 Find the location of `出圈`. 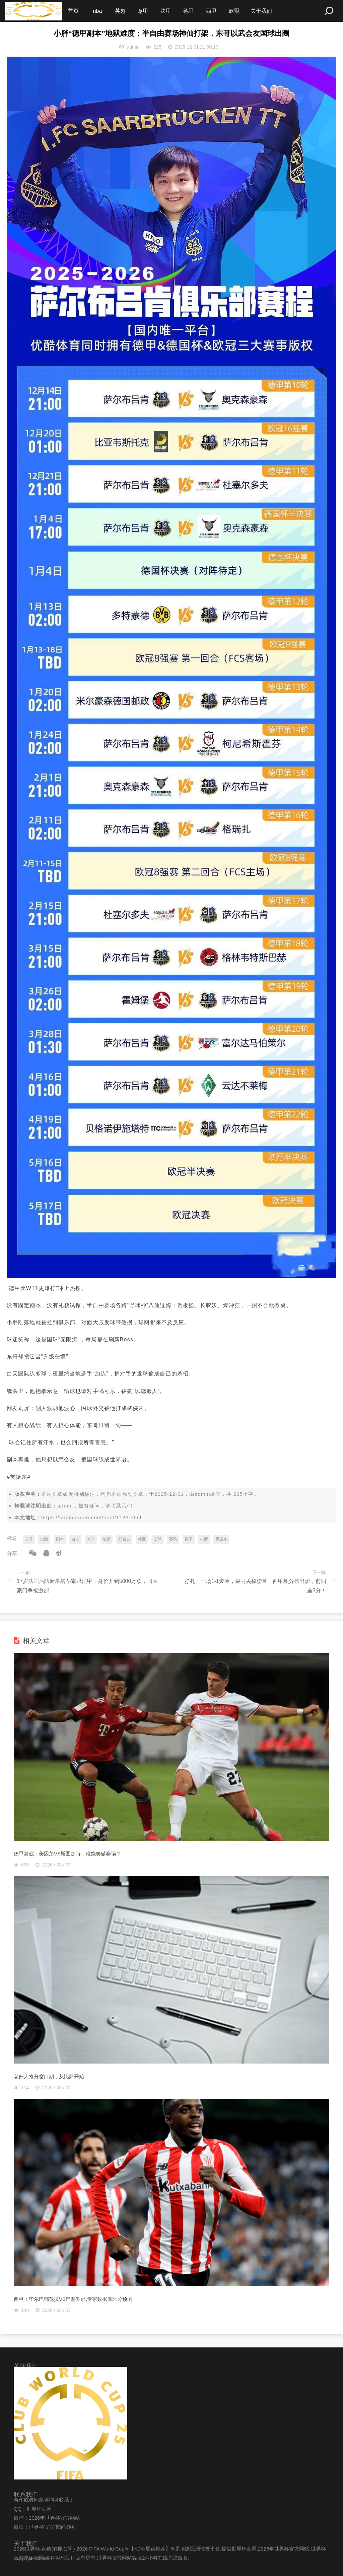

出圈 is located at coordinates (44, 1539).